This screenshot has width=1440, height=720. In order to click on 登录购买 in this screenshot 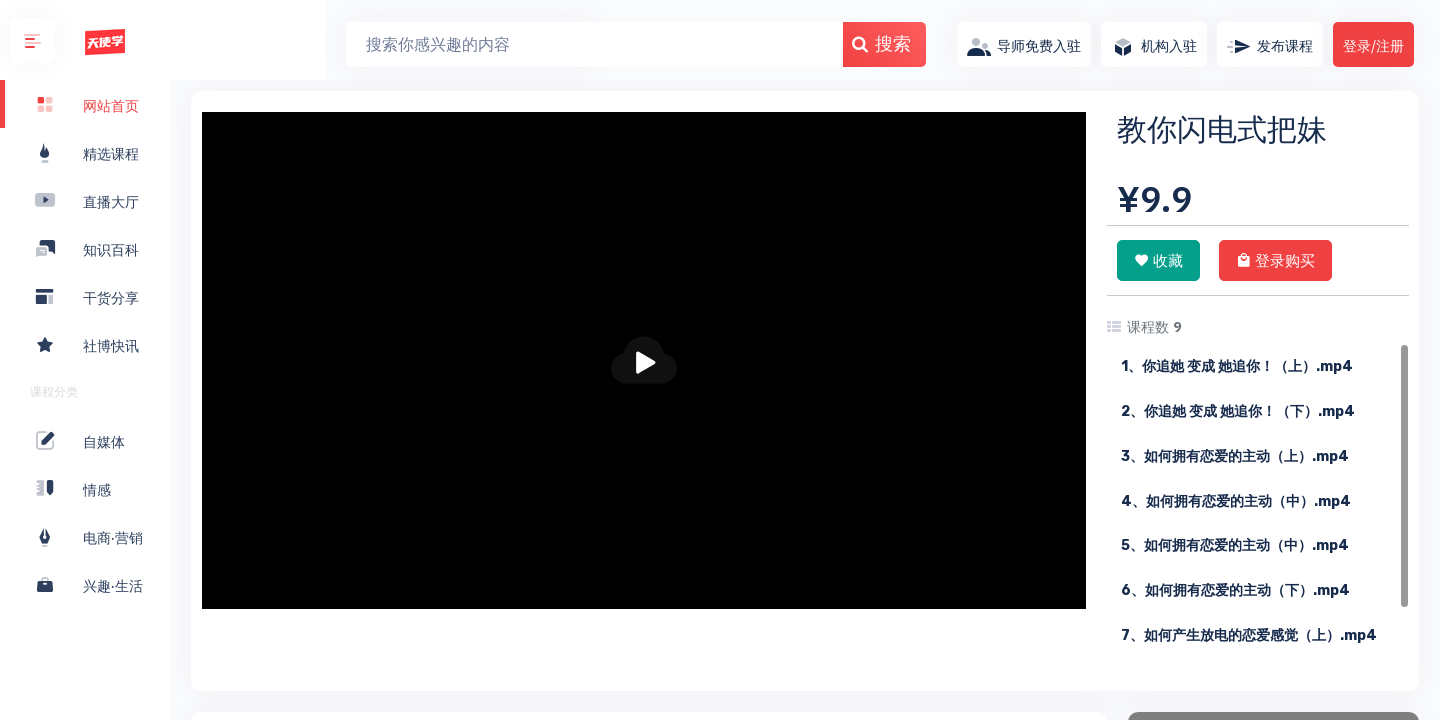, I will do `click(1275, 260)`.